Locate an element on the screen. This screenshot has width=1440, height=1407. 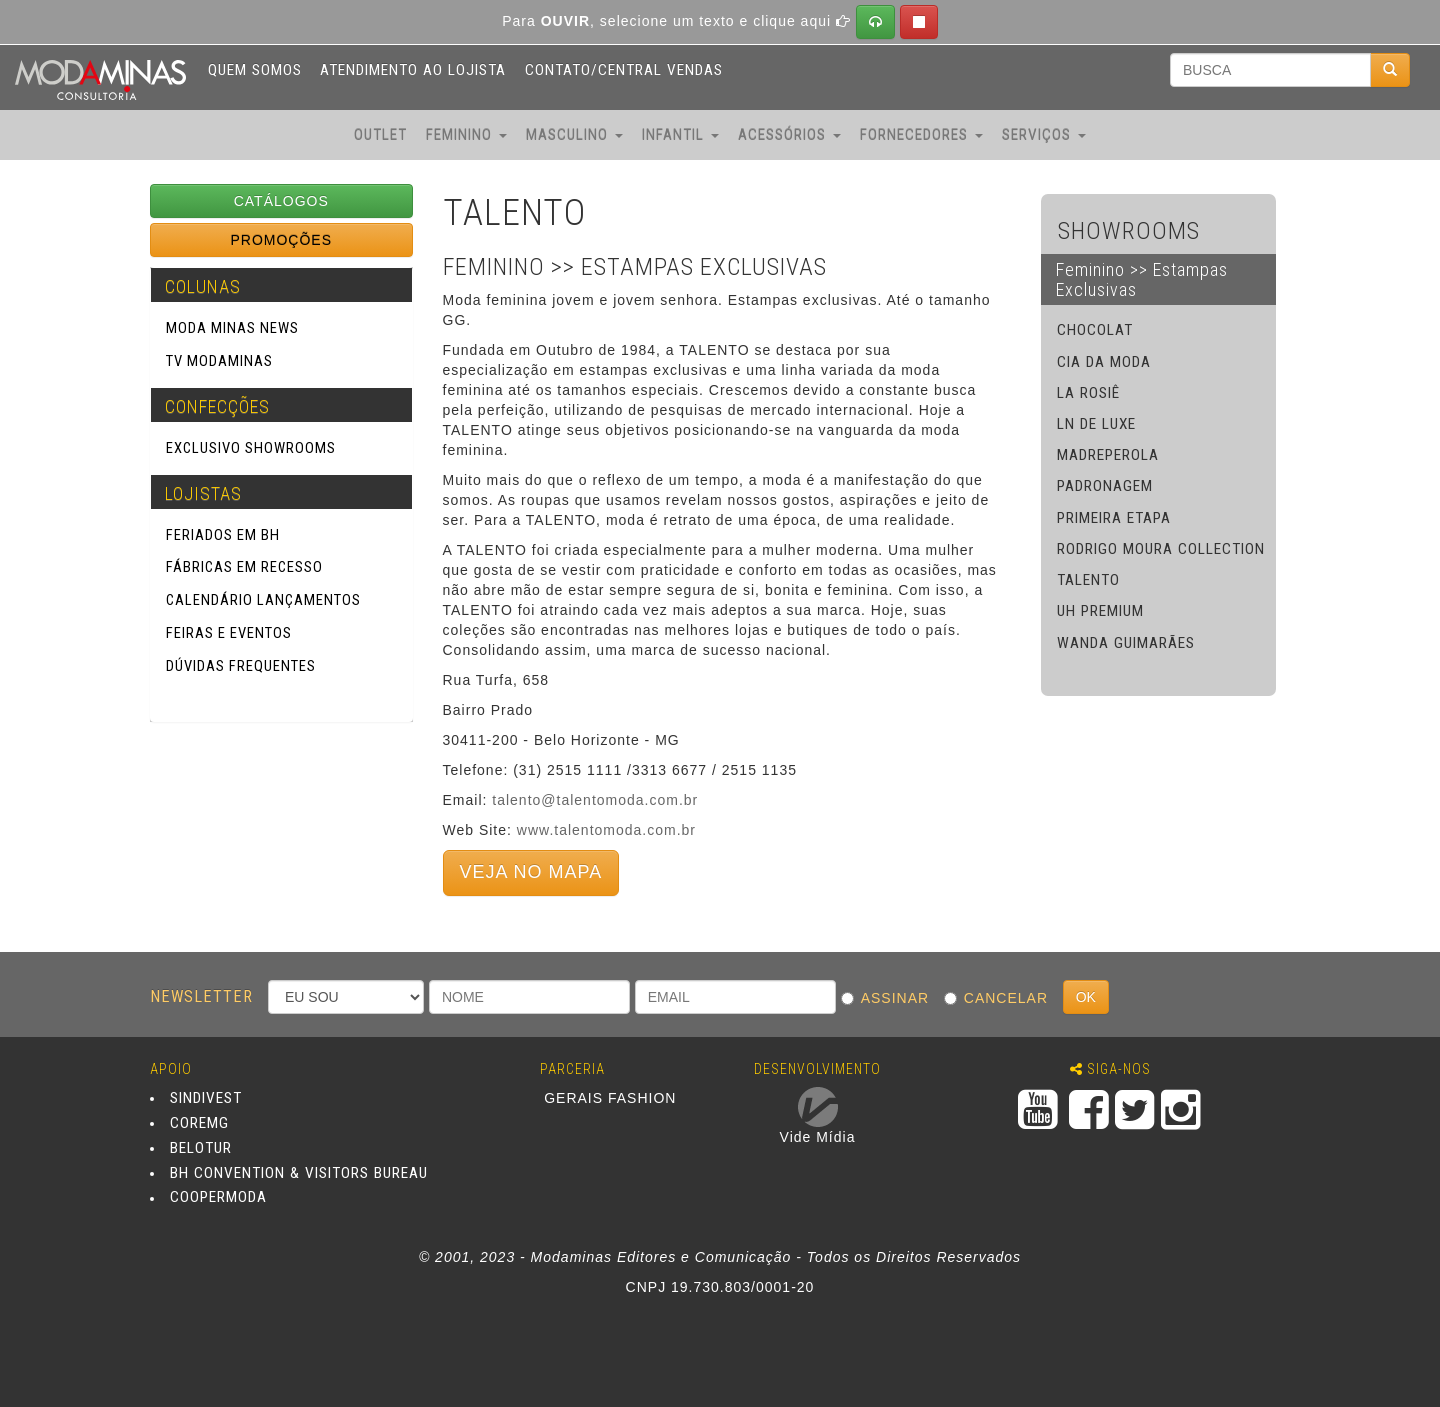
TALENTO is located at coordinates (1088, 580).